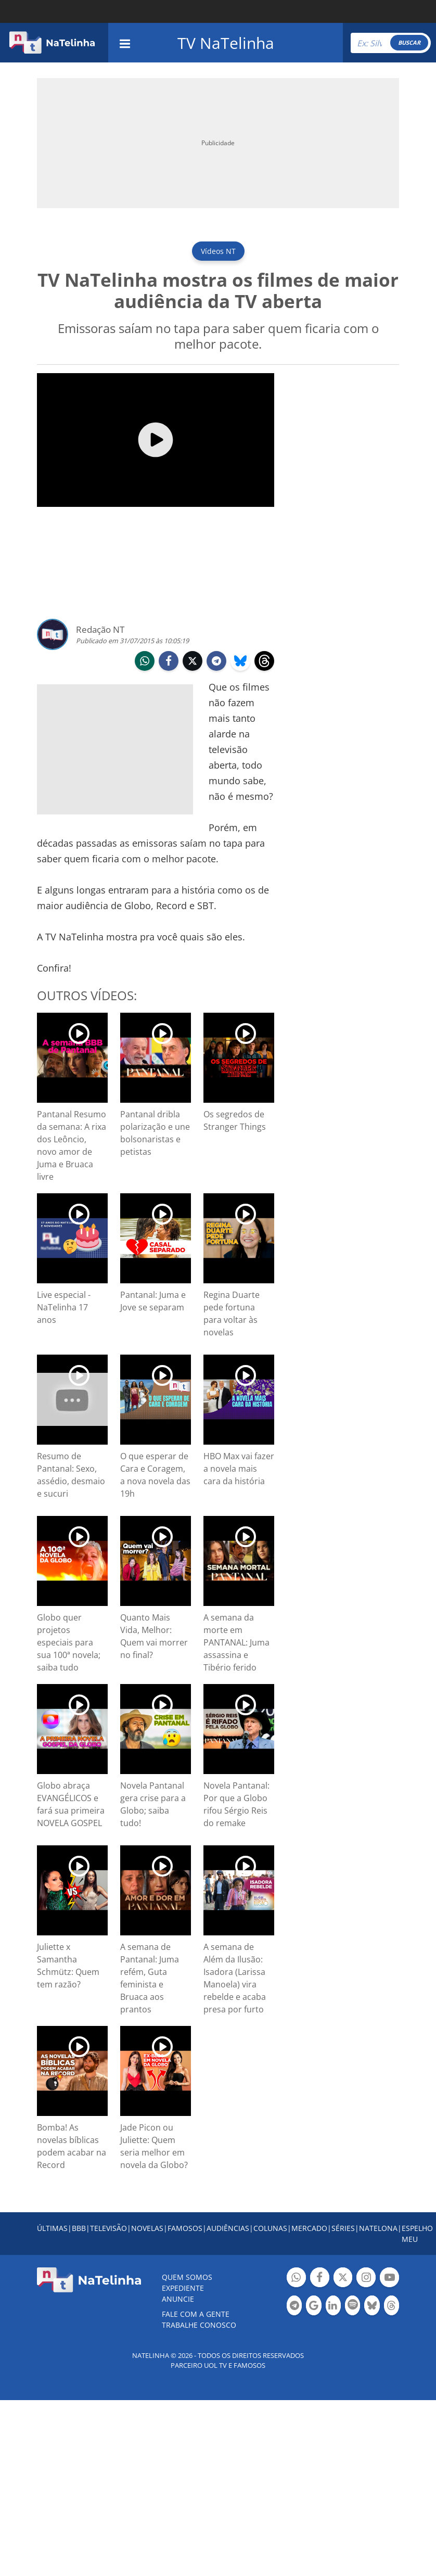 The image size is (436, 2576). What do you see at coordinates (296, 2278) in the screenshot?
I see `Botão Whatsapp` at bounding box center [296, 2278].